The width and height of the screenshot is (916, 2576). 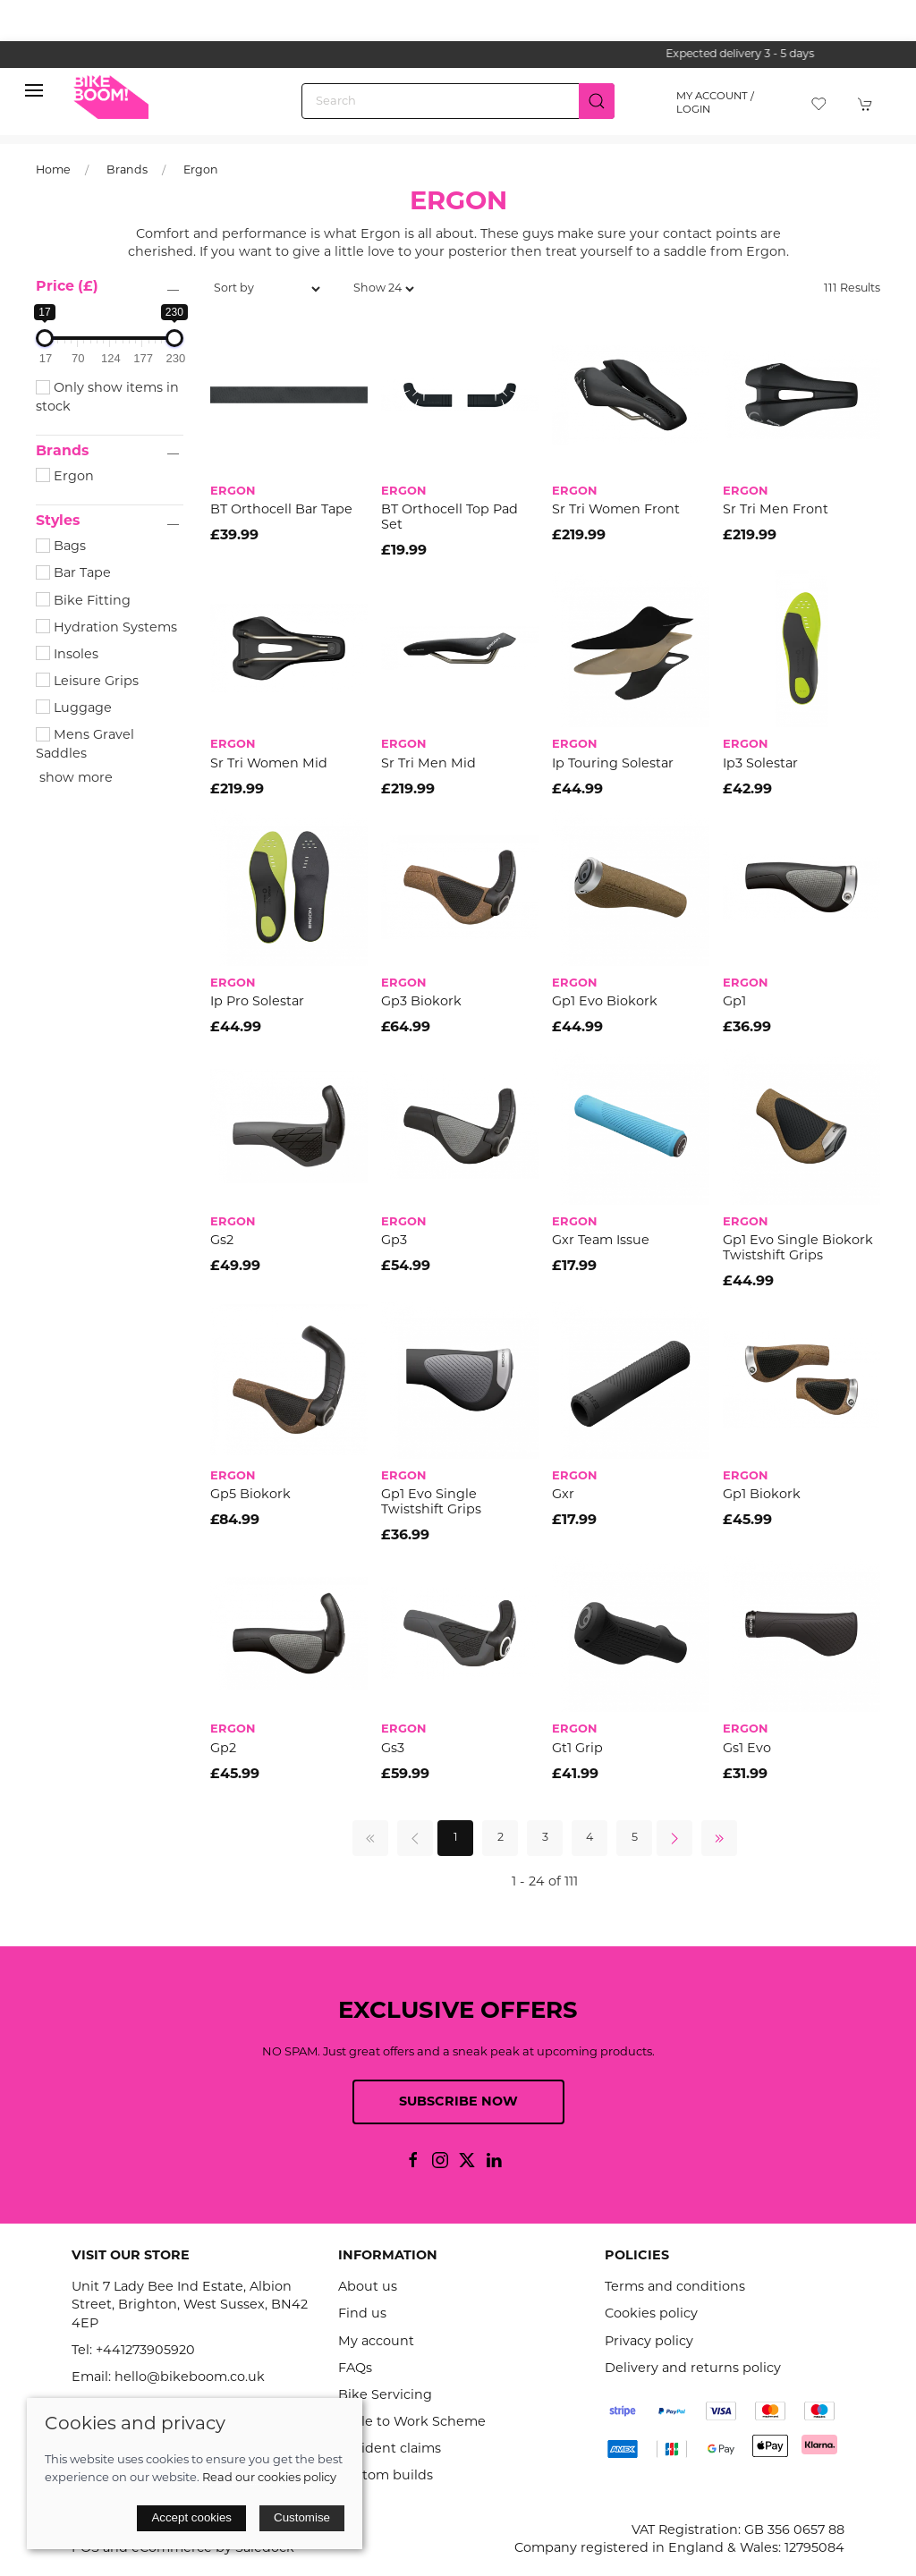 I want to click on Cookies policy, so click(x=651, y=2314).